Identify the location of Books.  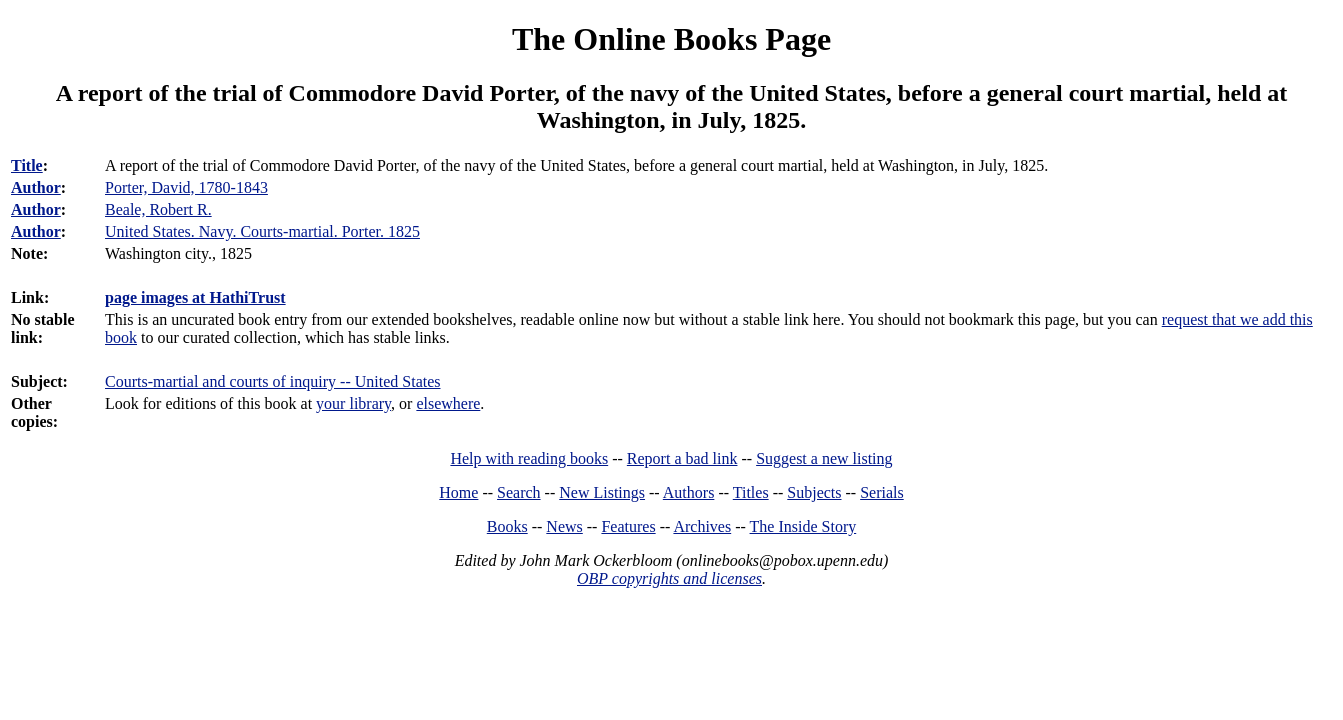
(507, 526).